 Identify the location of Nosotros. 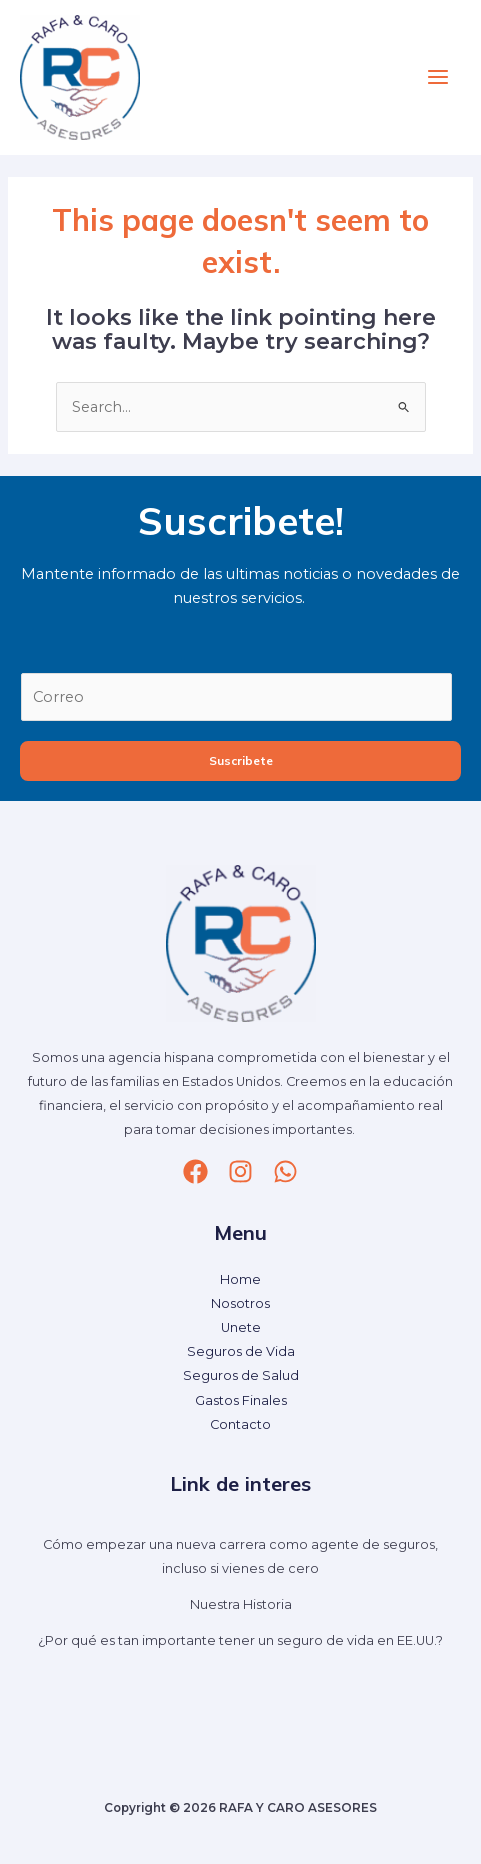
(240, 1303).